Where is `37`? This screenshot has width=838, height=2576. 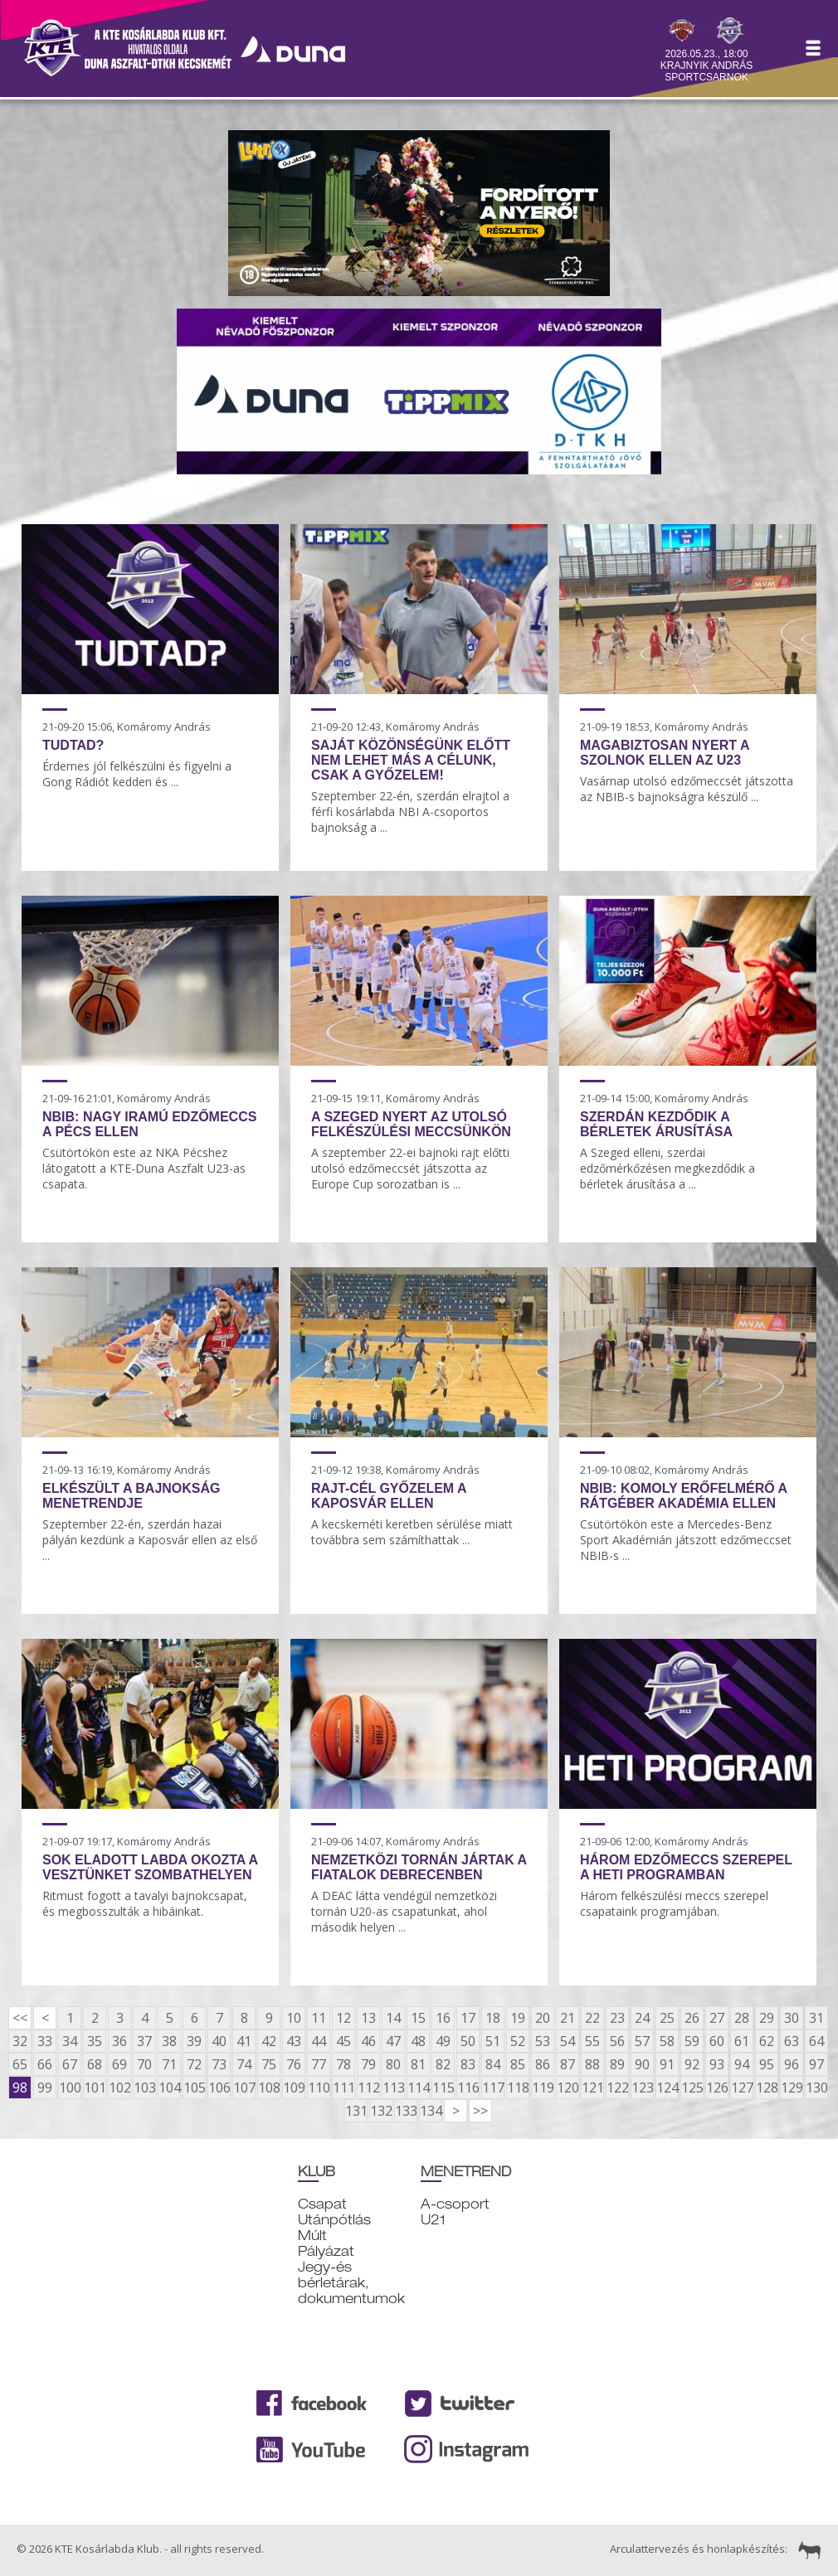
37 is located at coordinates (144, 2041).